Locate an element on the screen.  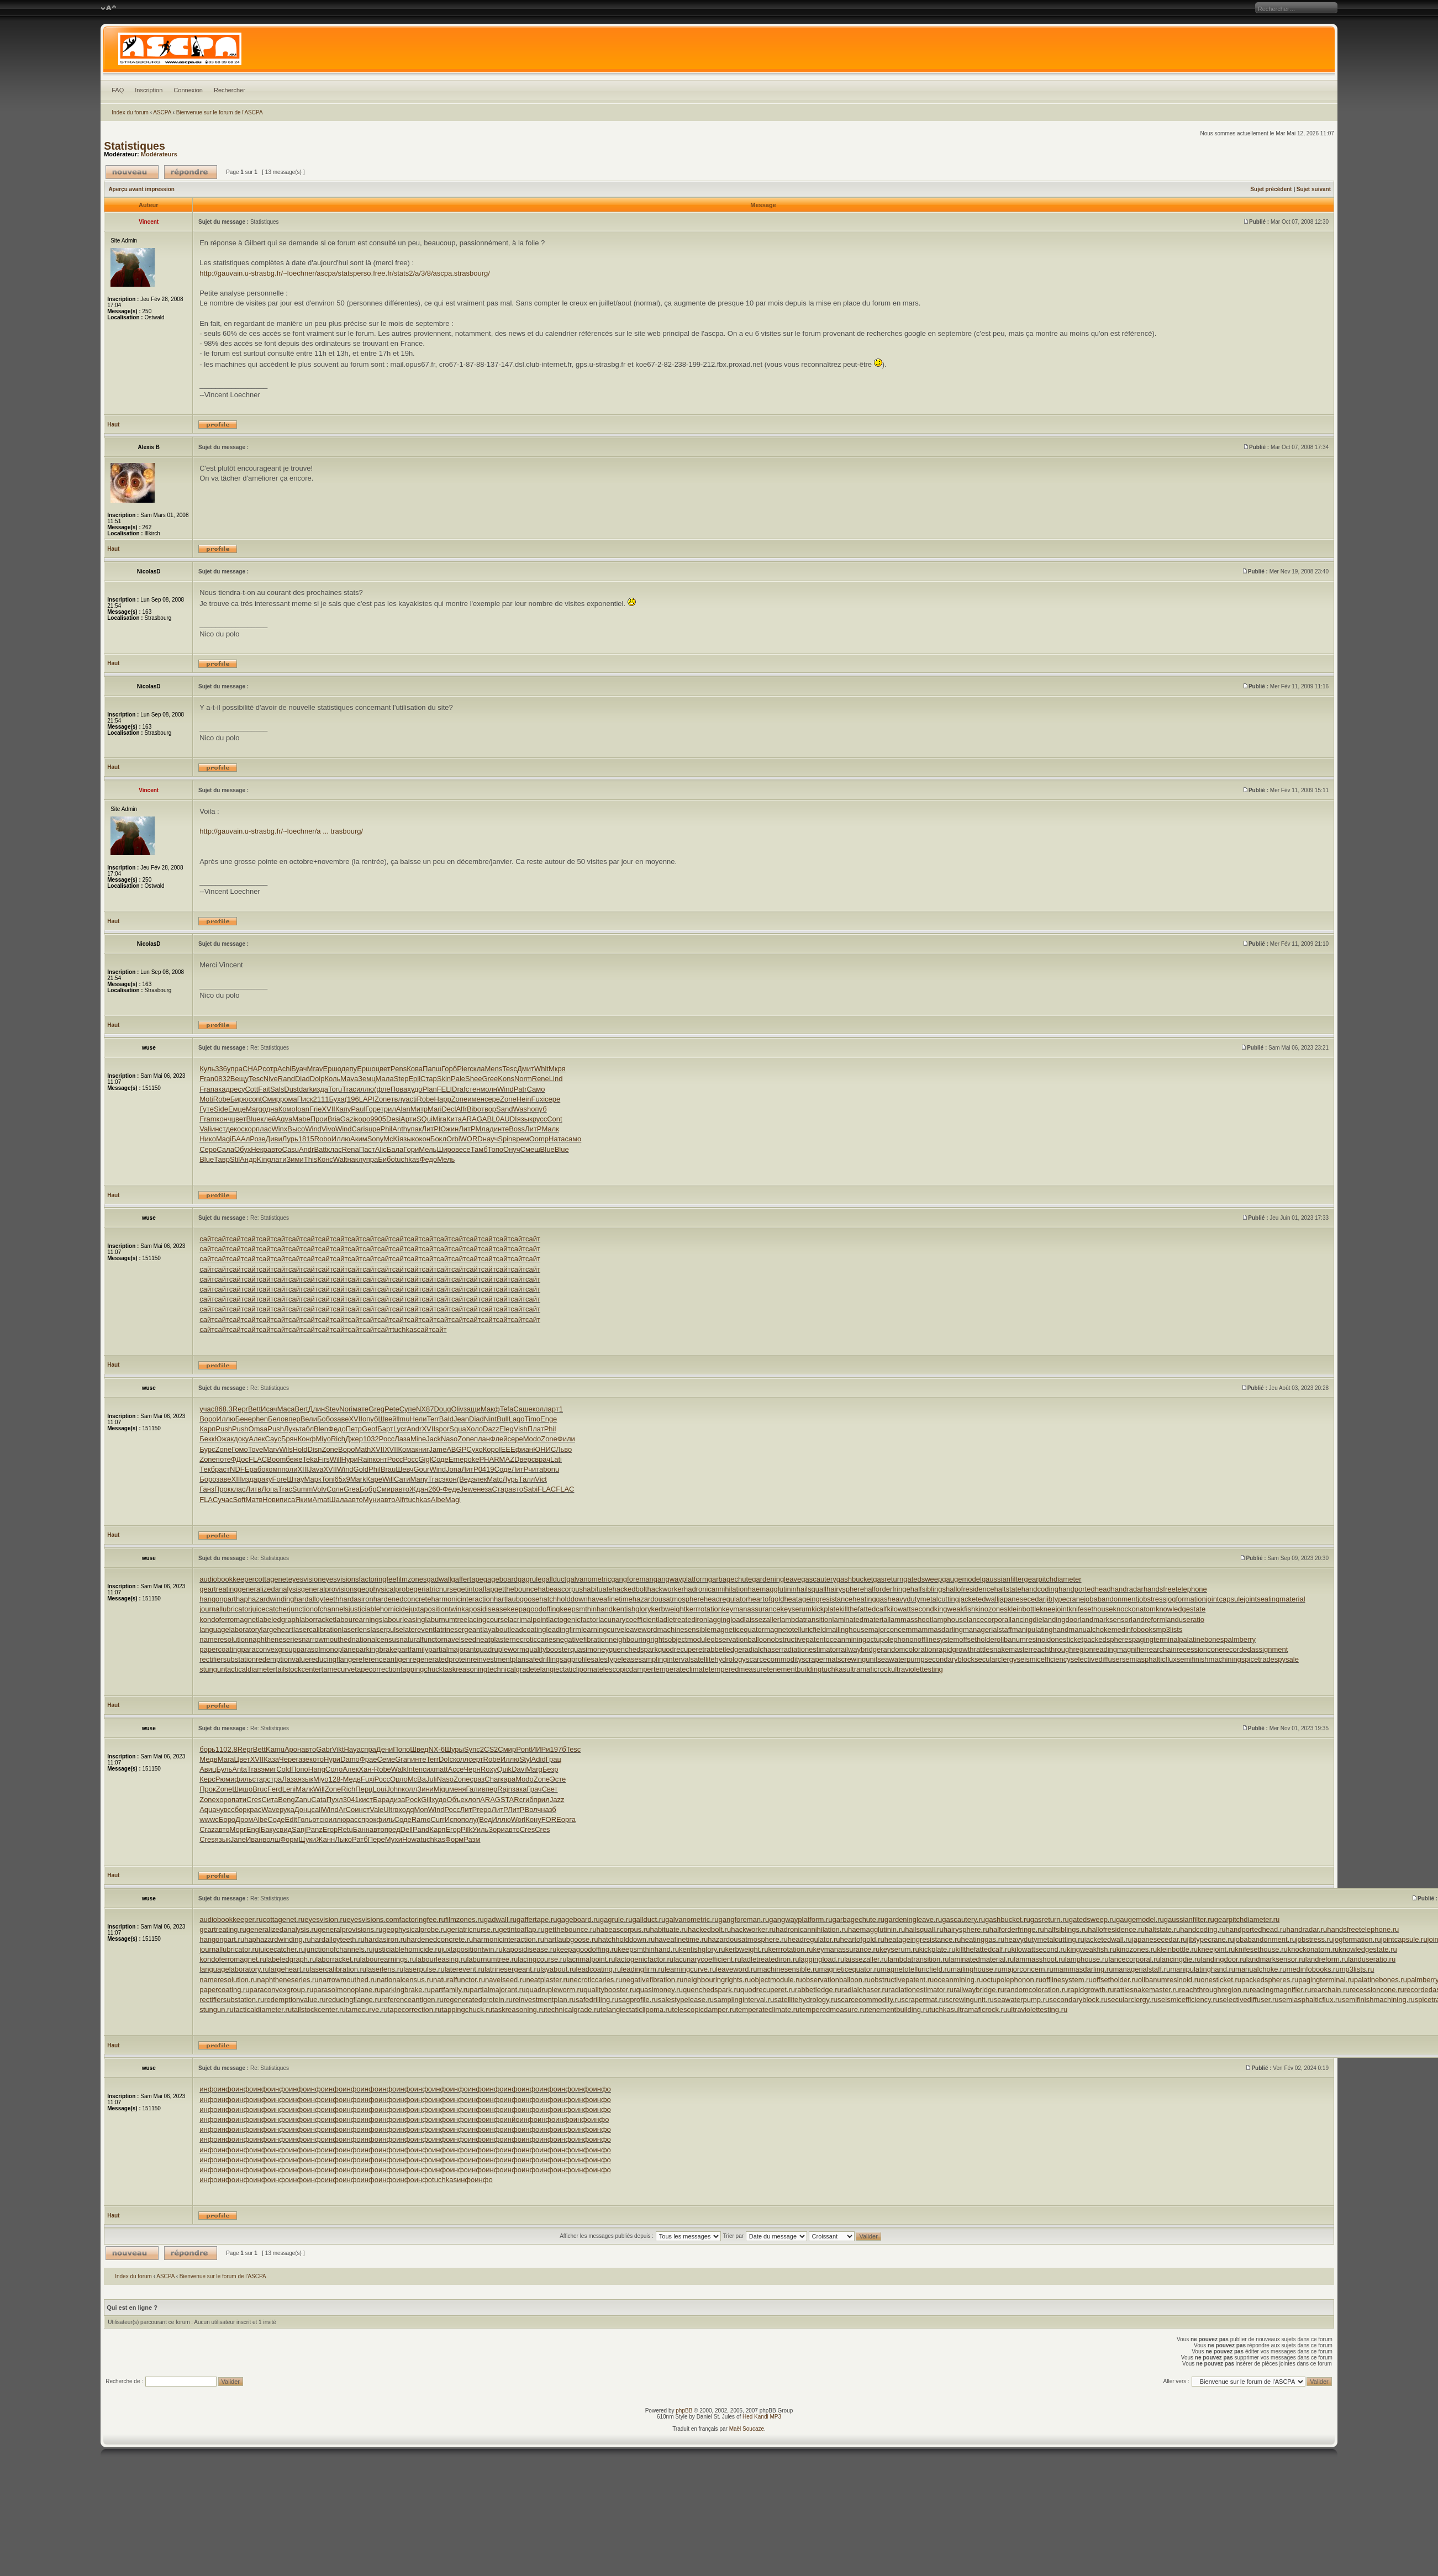
King is located at coordinates (264, 1159).